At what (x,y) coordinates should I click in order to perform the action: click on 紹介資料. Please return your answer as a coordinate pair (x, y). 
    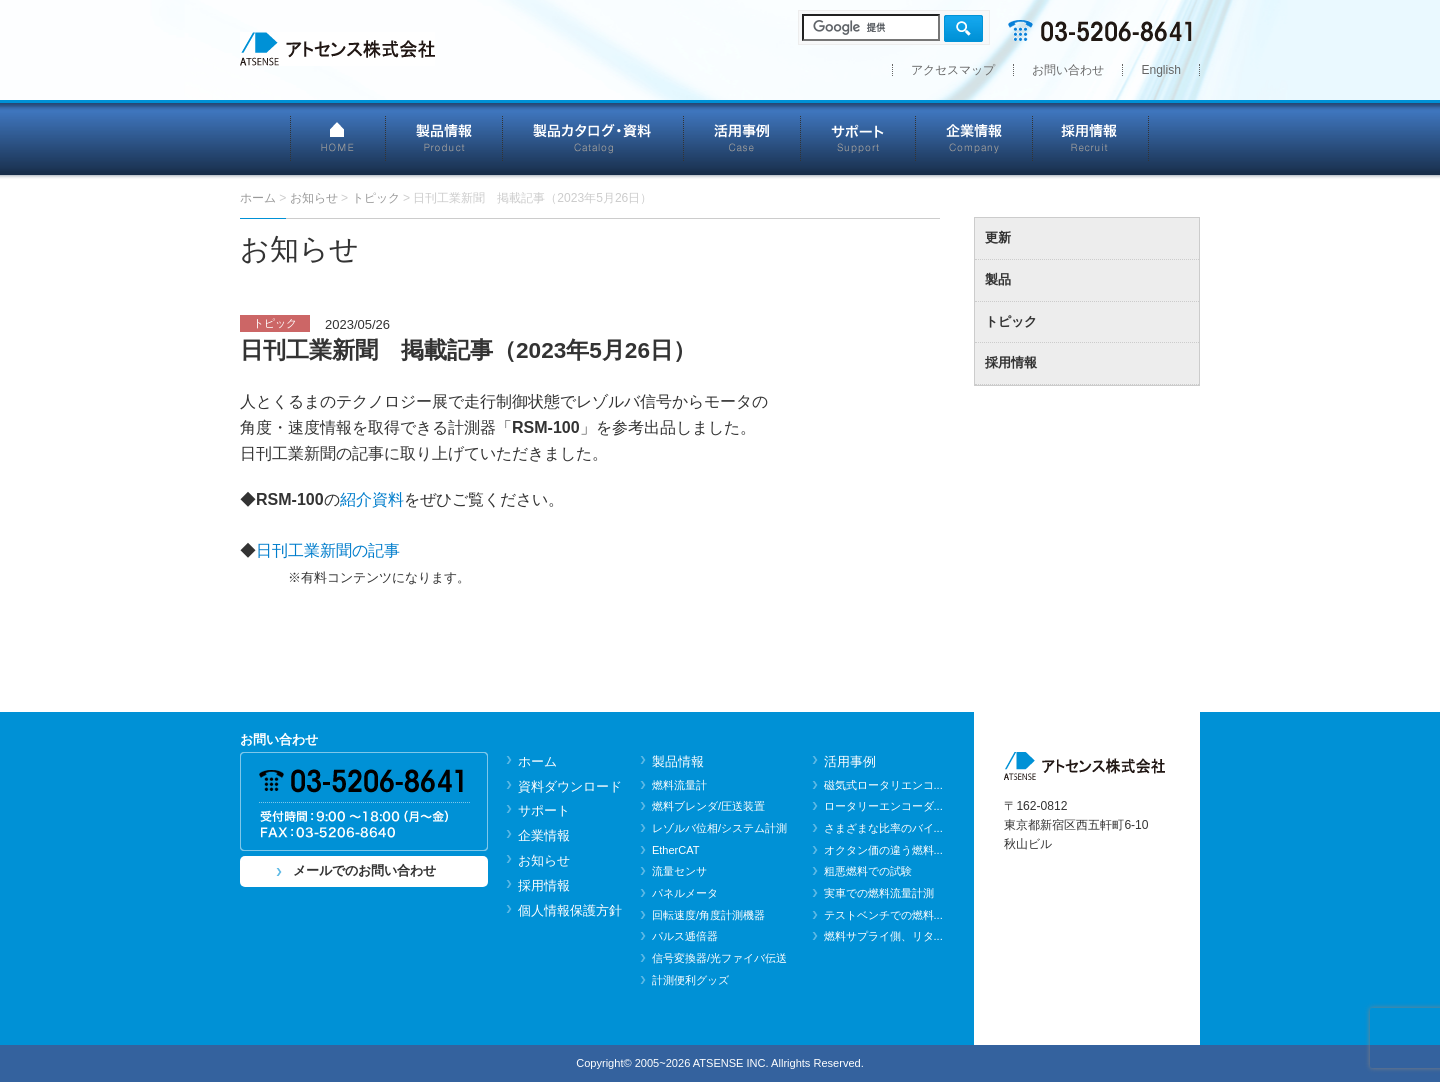
    Looking at the image, I should click on (372, 499).